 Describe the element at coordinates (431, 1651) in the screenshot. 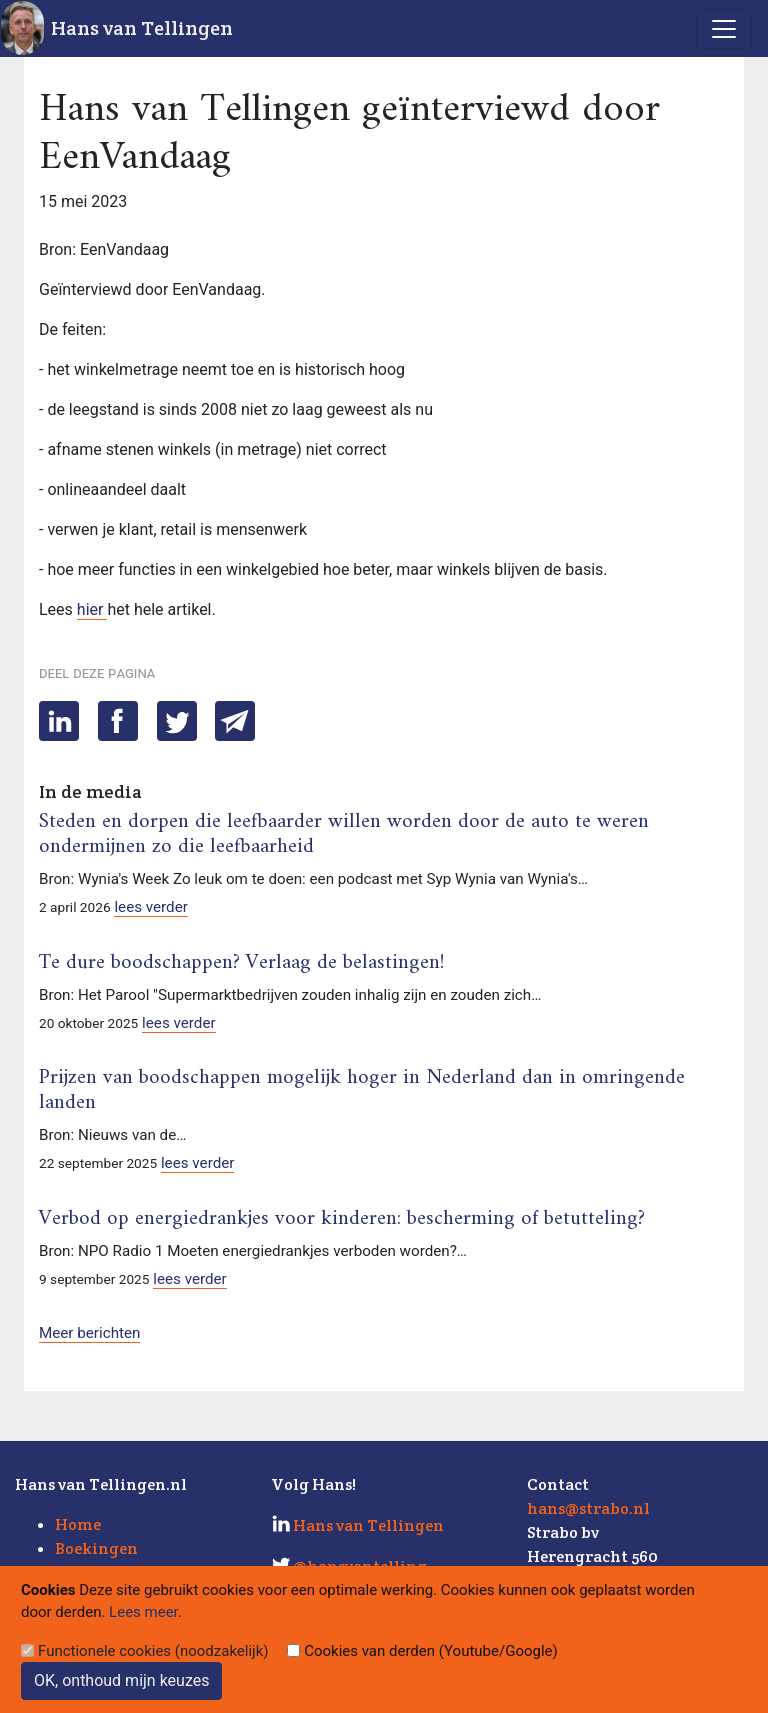

I see `Cookies van derden (Youtube/Google)` at that location.